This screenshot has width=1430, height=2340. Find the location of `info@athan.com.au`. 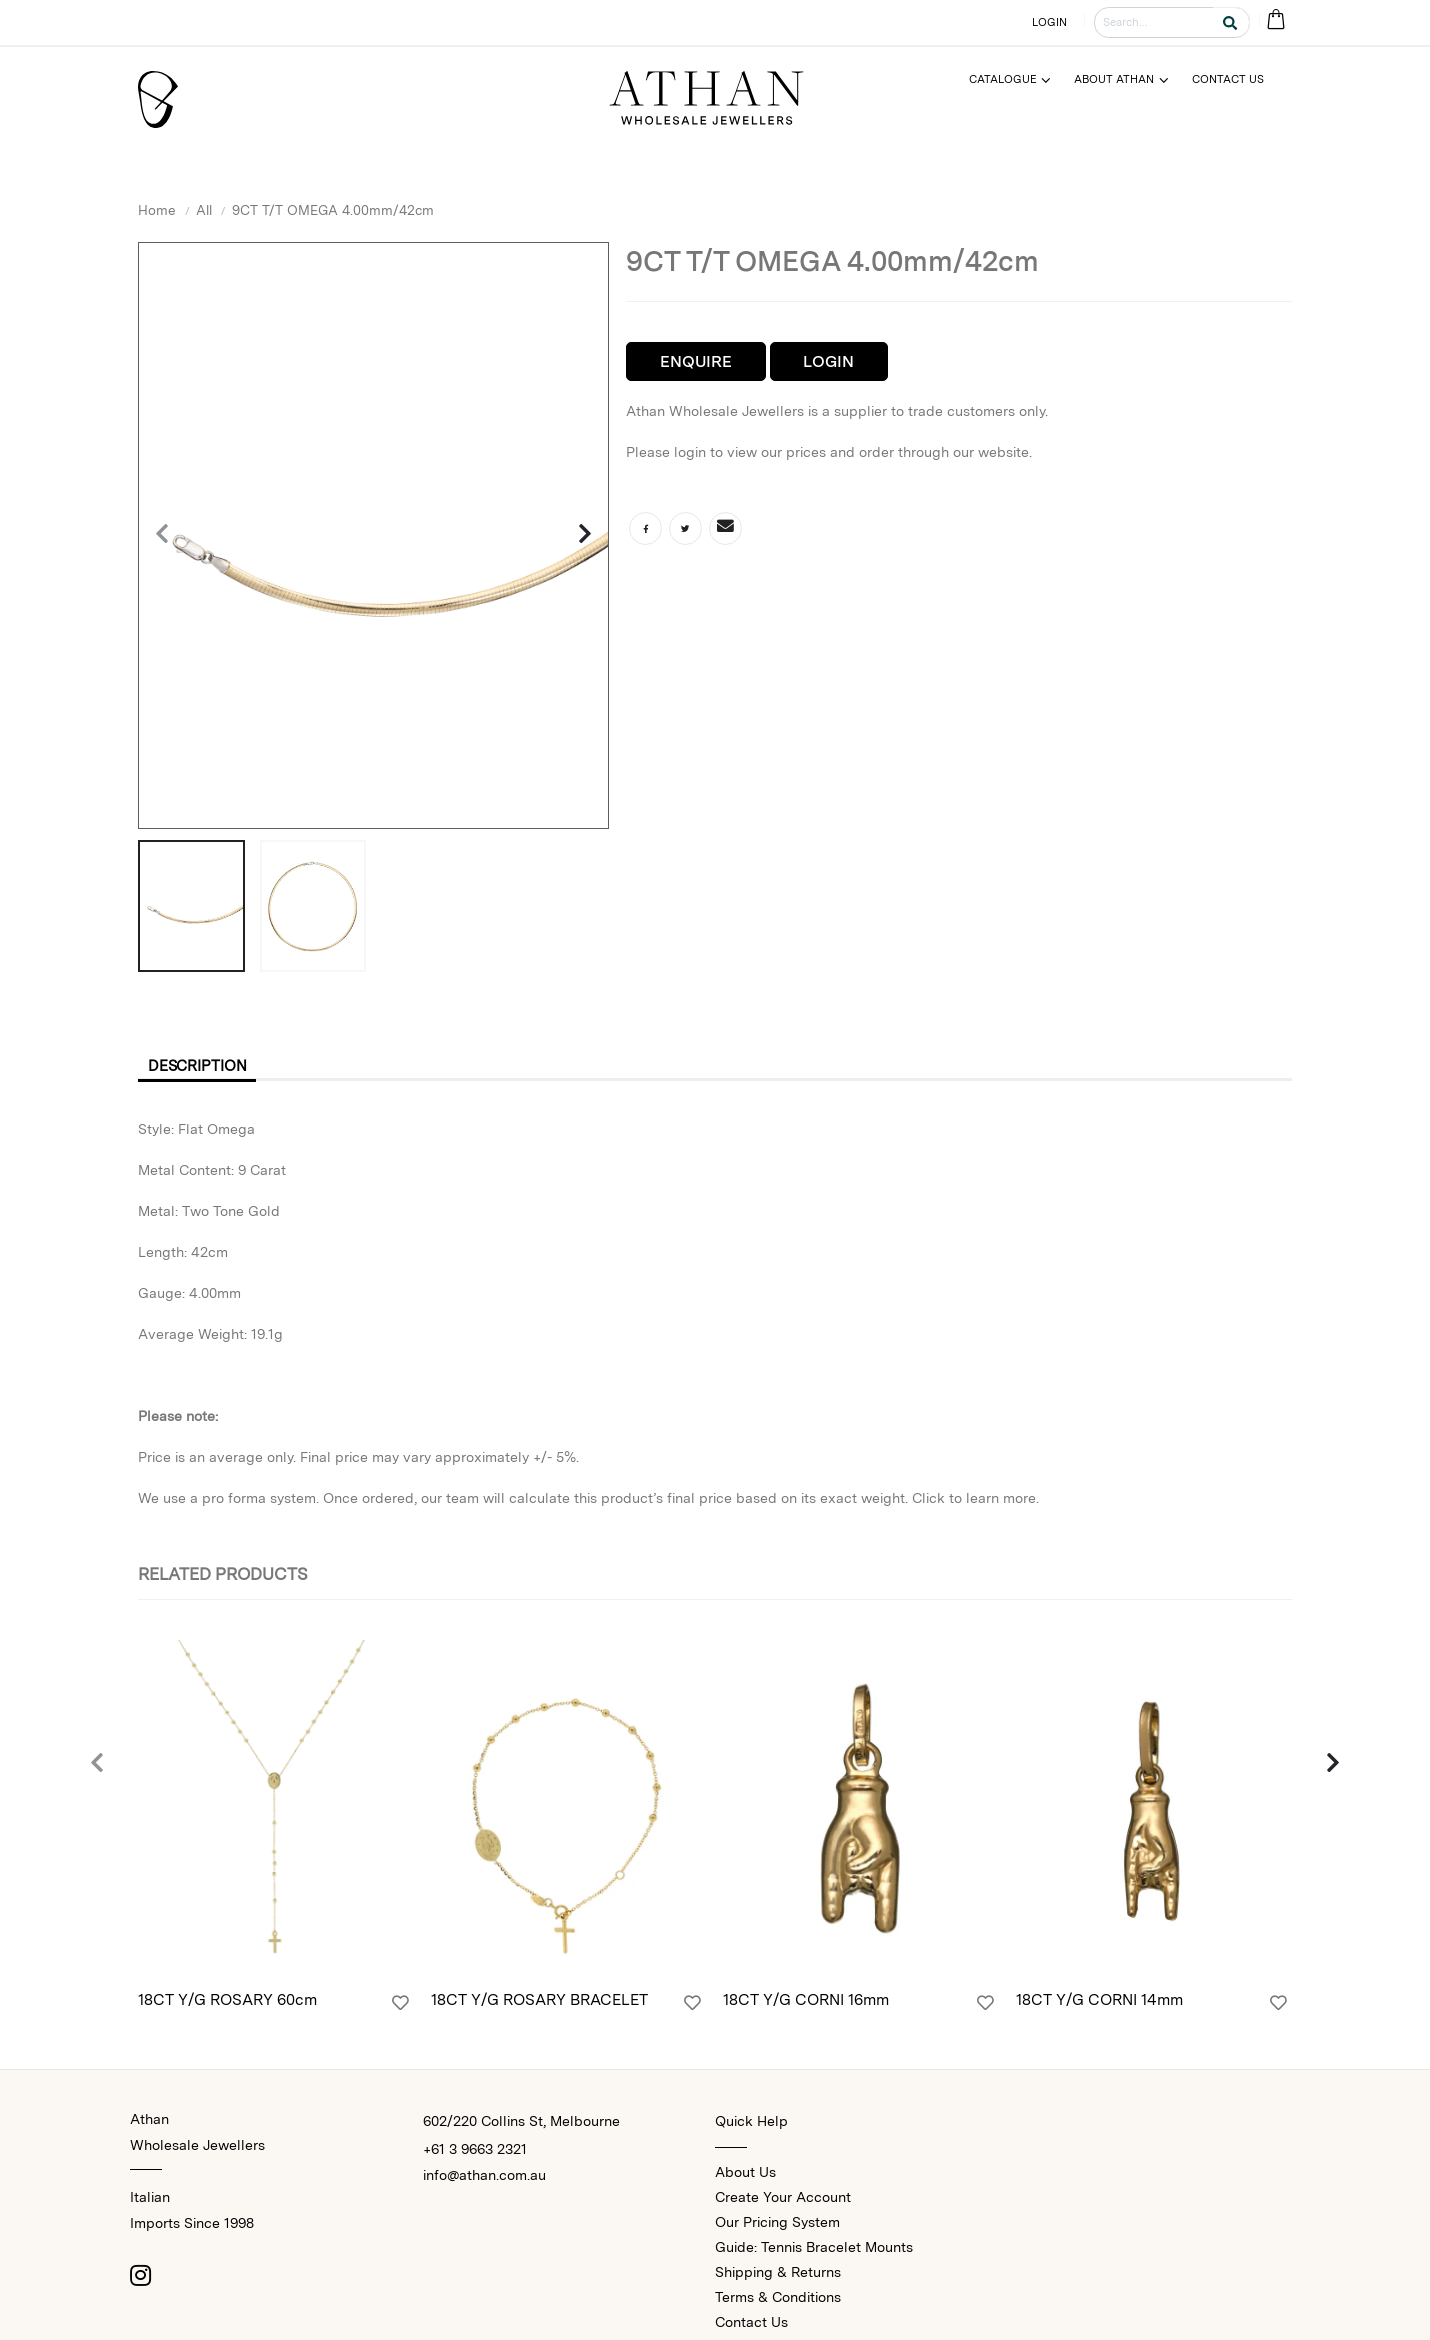

info@athan.com.au is located at coordinates (484, 2178).